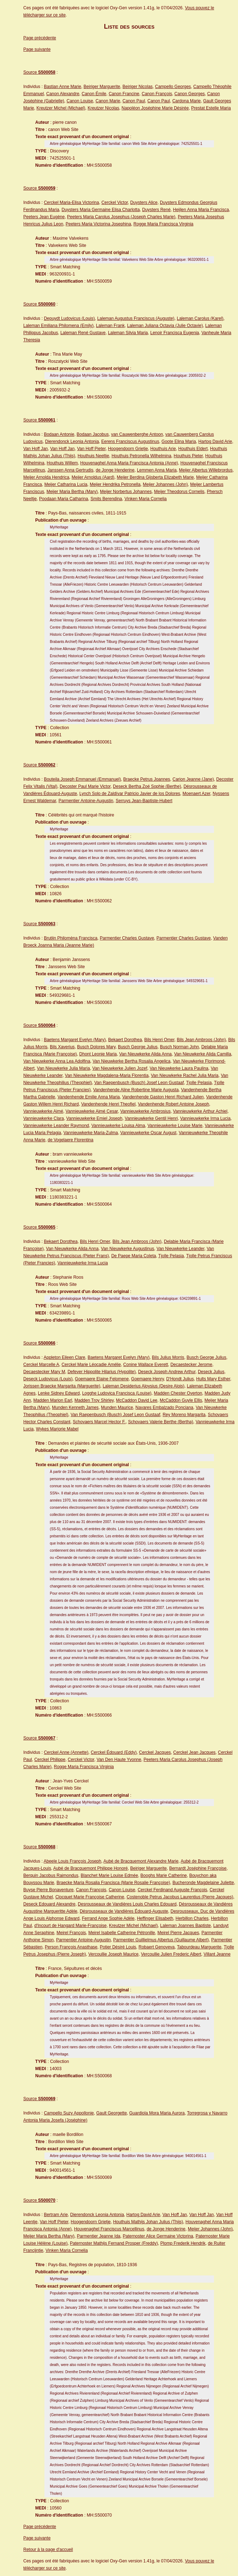  I want to click on Heffinger Elisabeth, so click(155, 1918).